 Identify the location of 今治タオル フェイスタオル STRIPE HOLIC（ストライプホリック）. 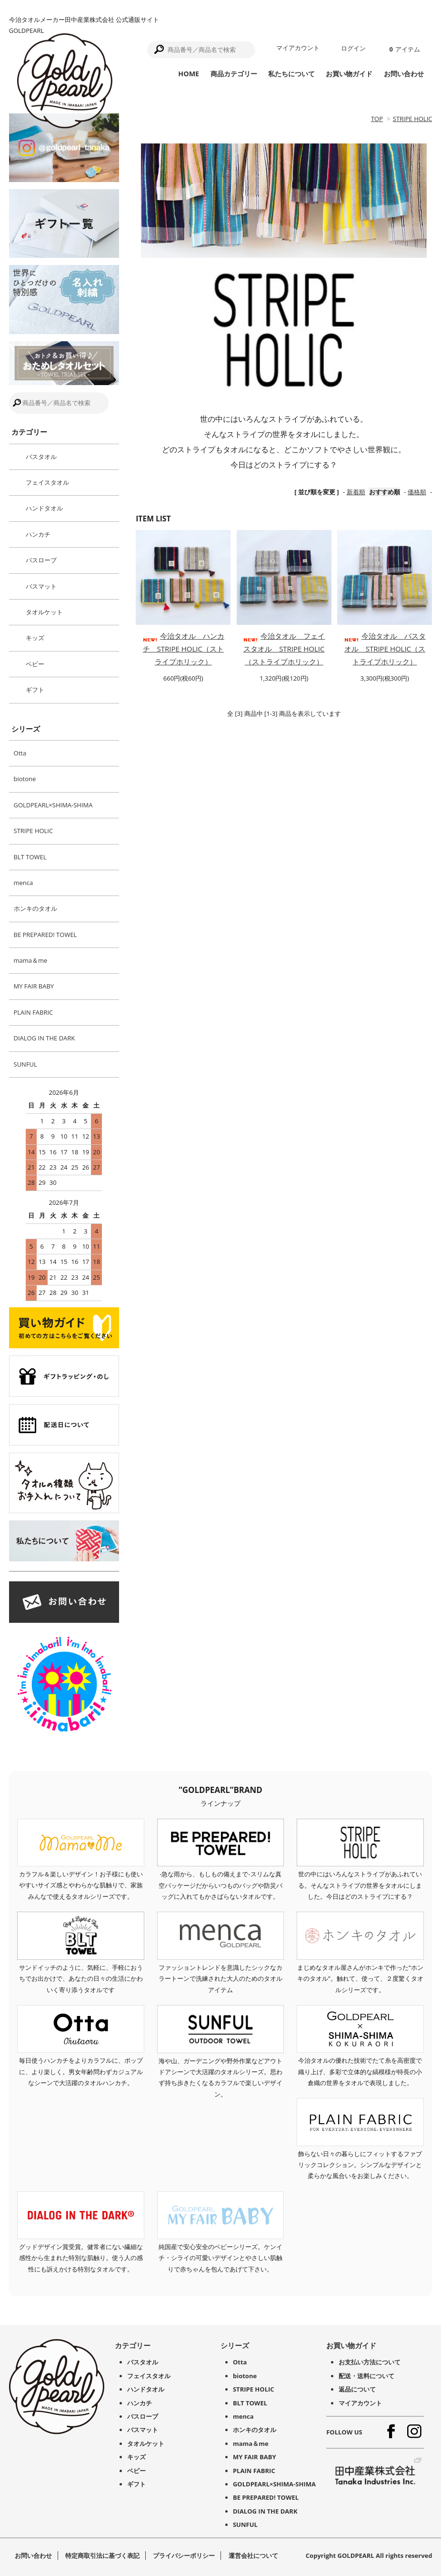
(284, 648).